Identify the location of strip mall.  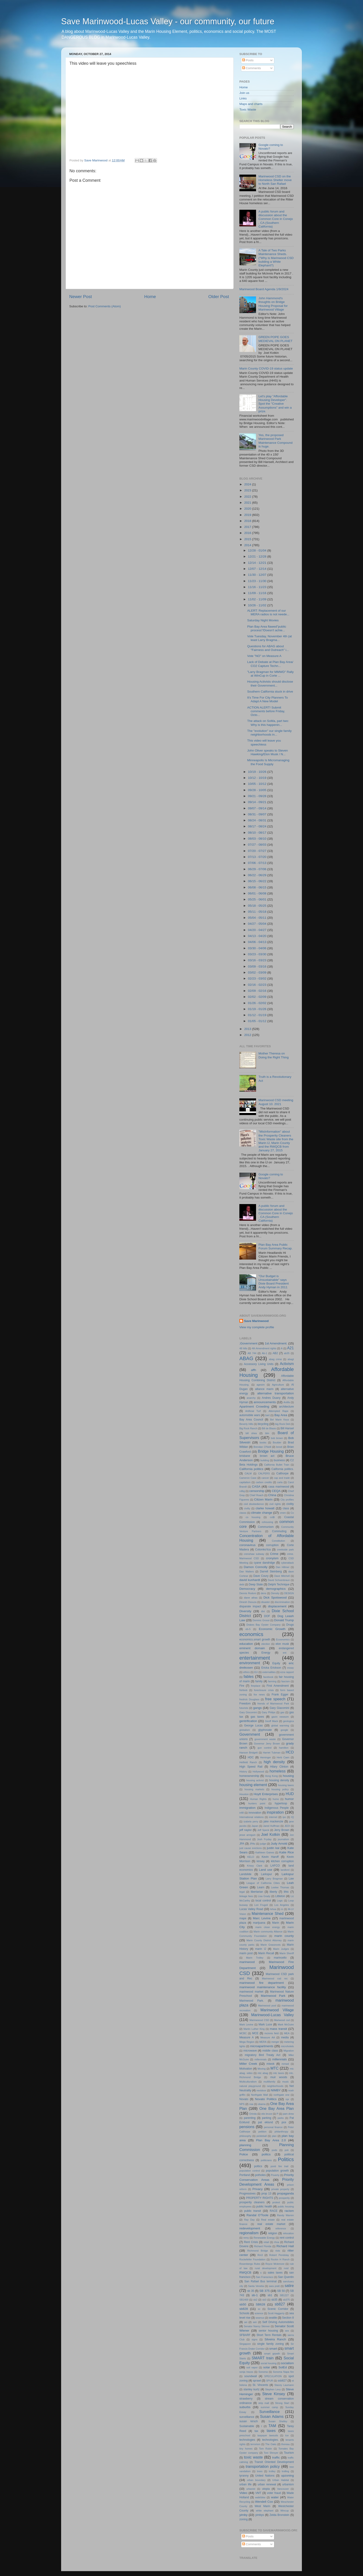
(263, 2403).